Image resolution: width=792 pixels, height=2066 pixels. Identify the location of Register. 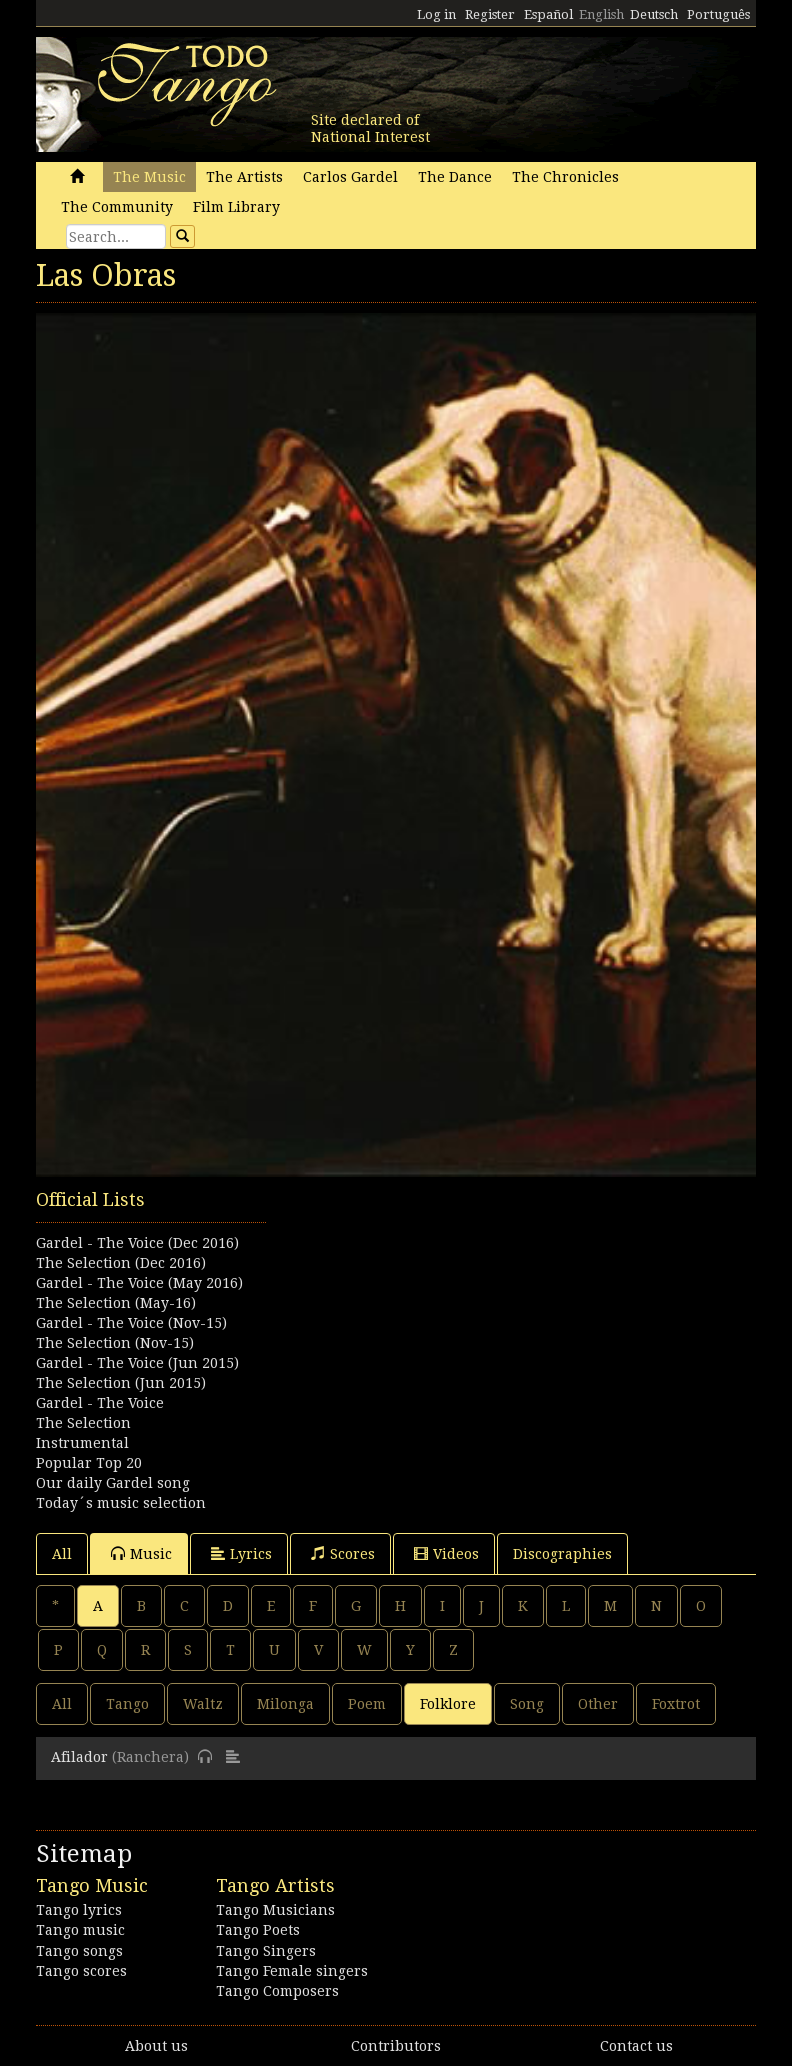
(490, 14).